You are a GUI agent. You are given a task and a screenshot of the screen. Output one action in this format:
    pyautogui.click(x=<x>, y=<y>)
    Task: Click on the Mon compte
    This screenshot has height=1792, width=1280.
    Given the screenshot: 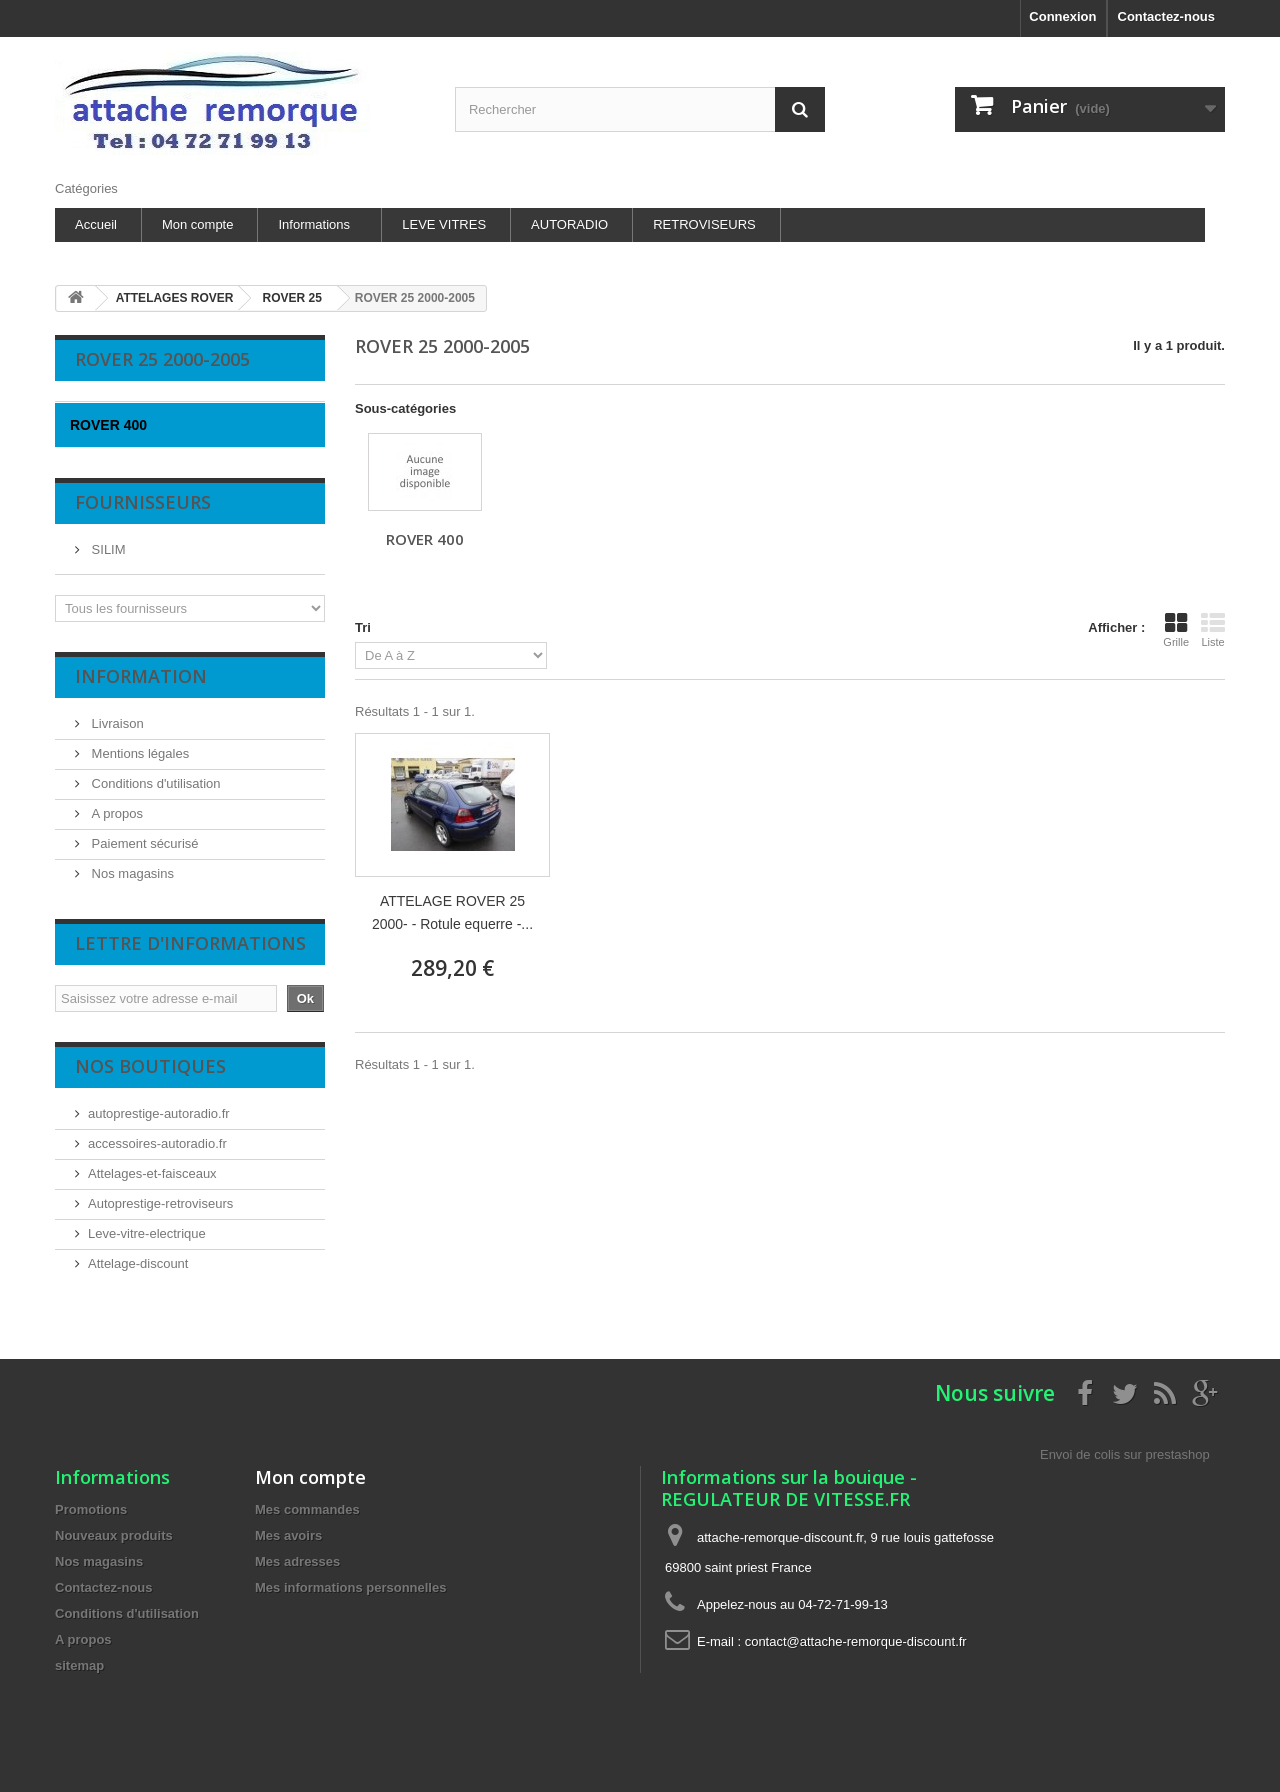 What is the action you would take?
    pyautogui.click(x=198, y=224)
    